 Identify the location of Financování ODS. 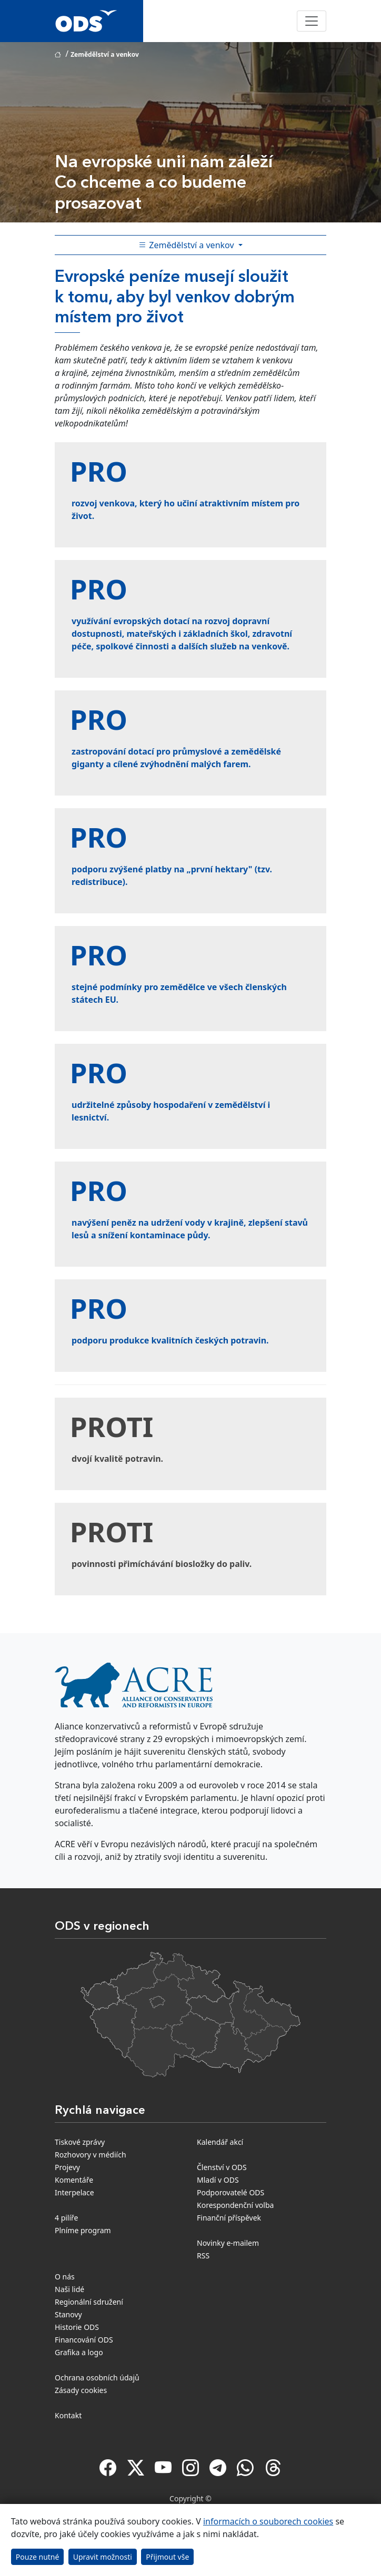
(84, 2340).